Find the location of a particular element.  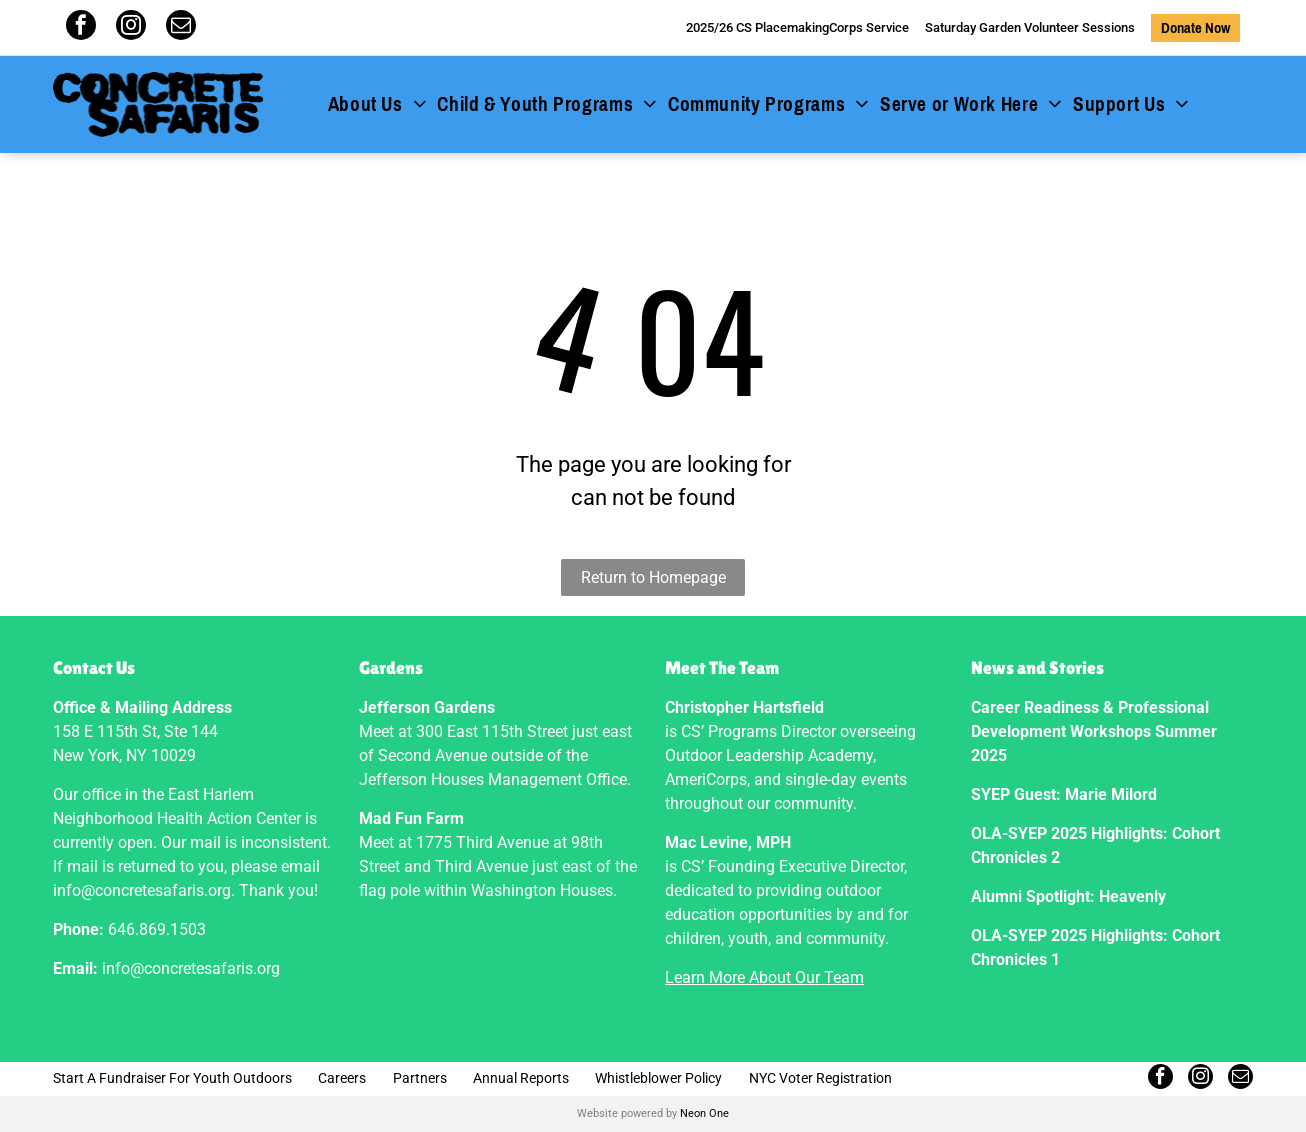

Whistleblower Policy is located at coordinates (658, 1078).